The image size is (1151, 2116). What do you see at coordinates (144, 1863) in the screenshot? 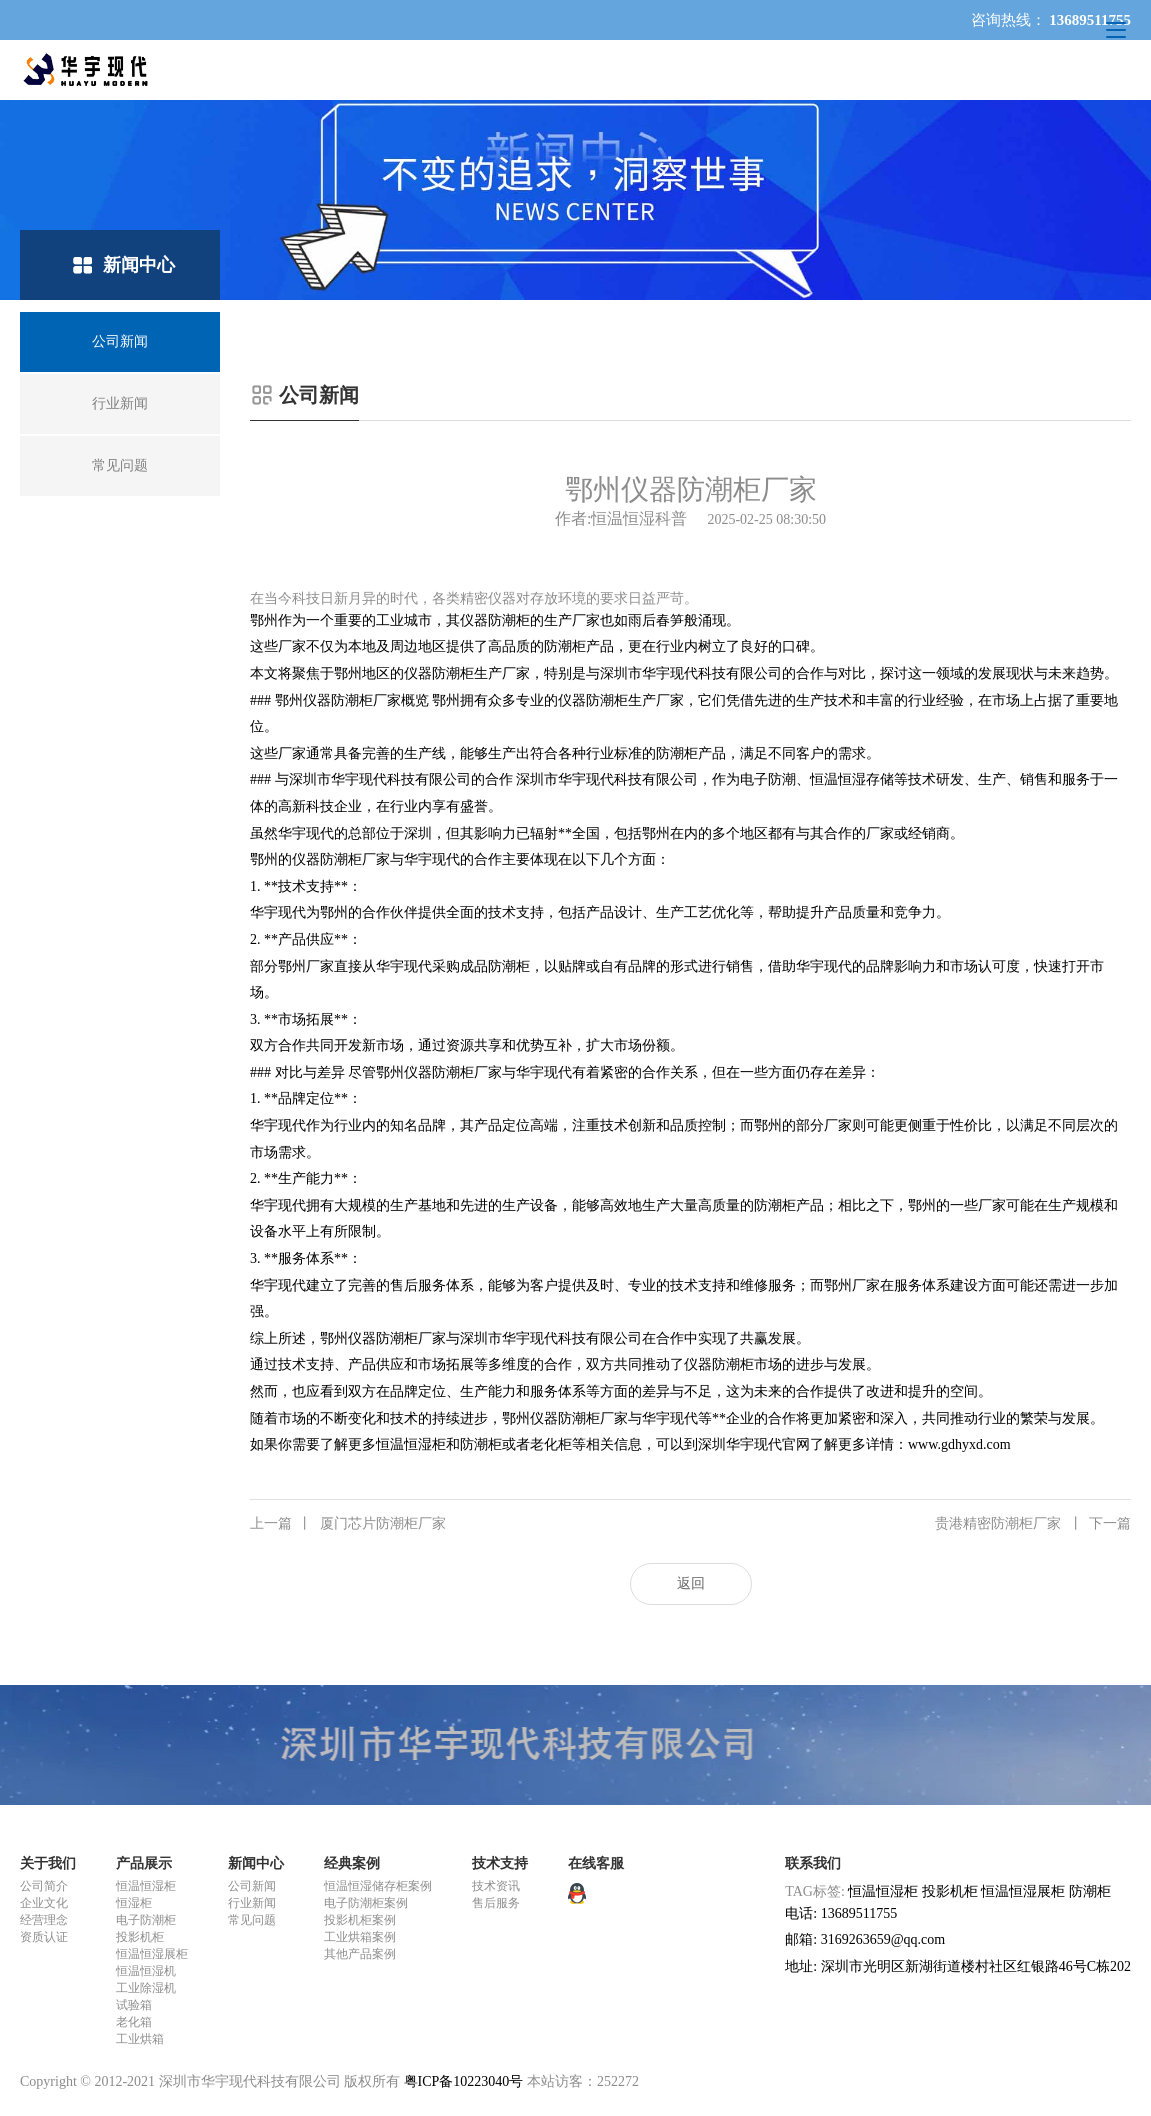
I see `产品展示` at bounding box center [144, 1863].